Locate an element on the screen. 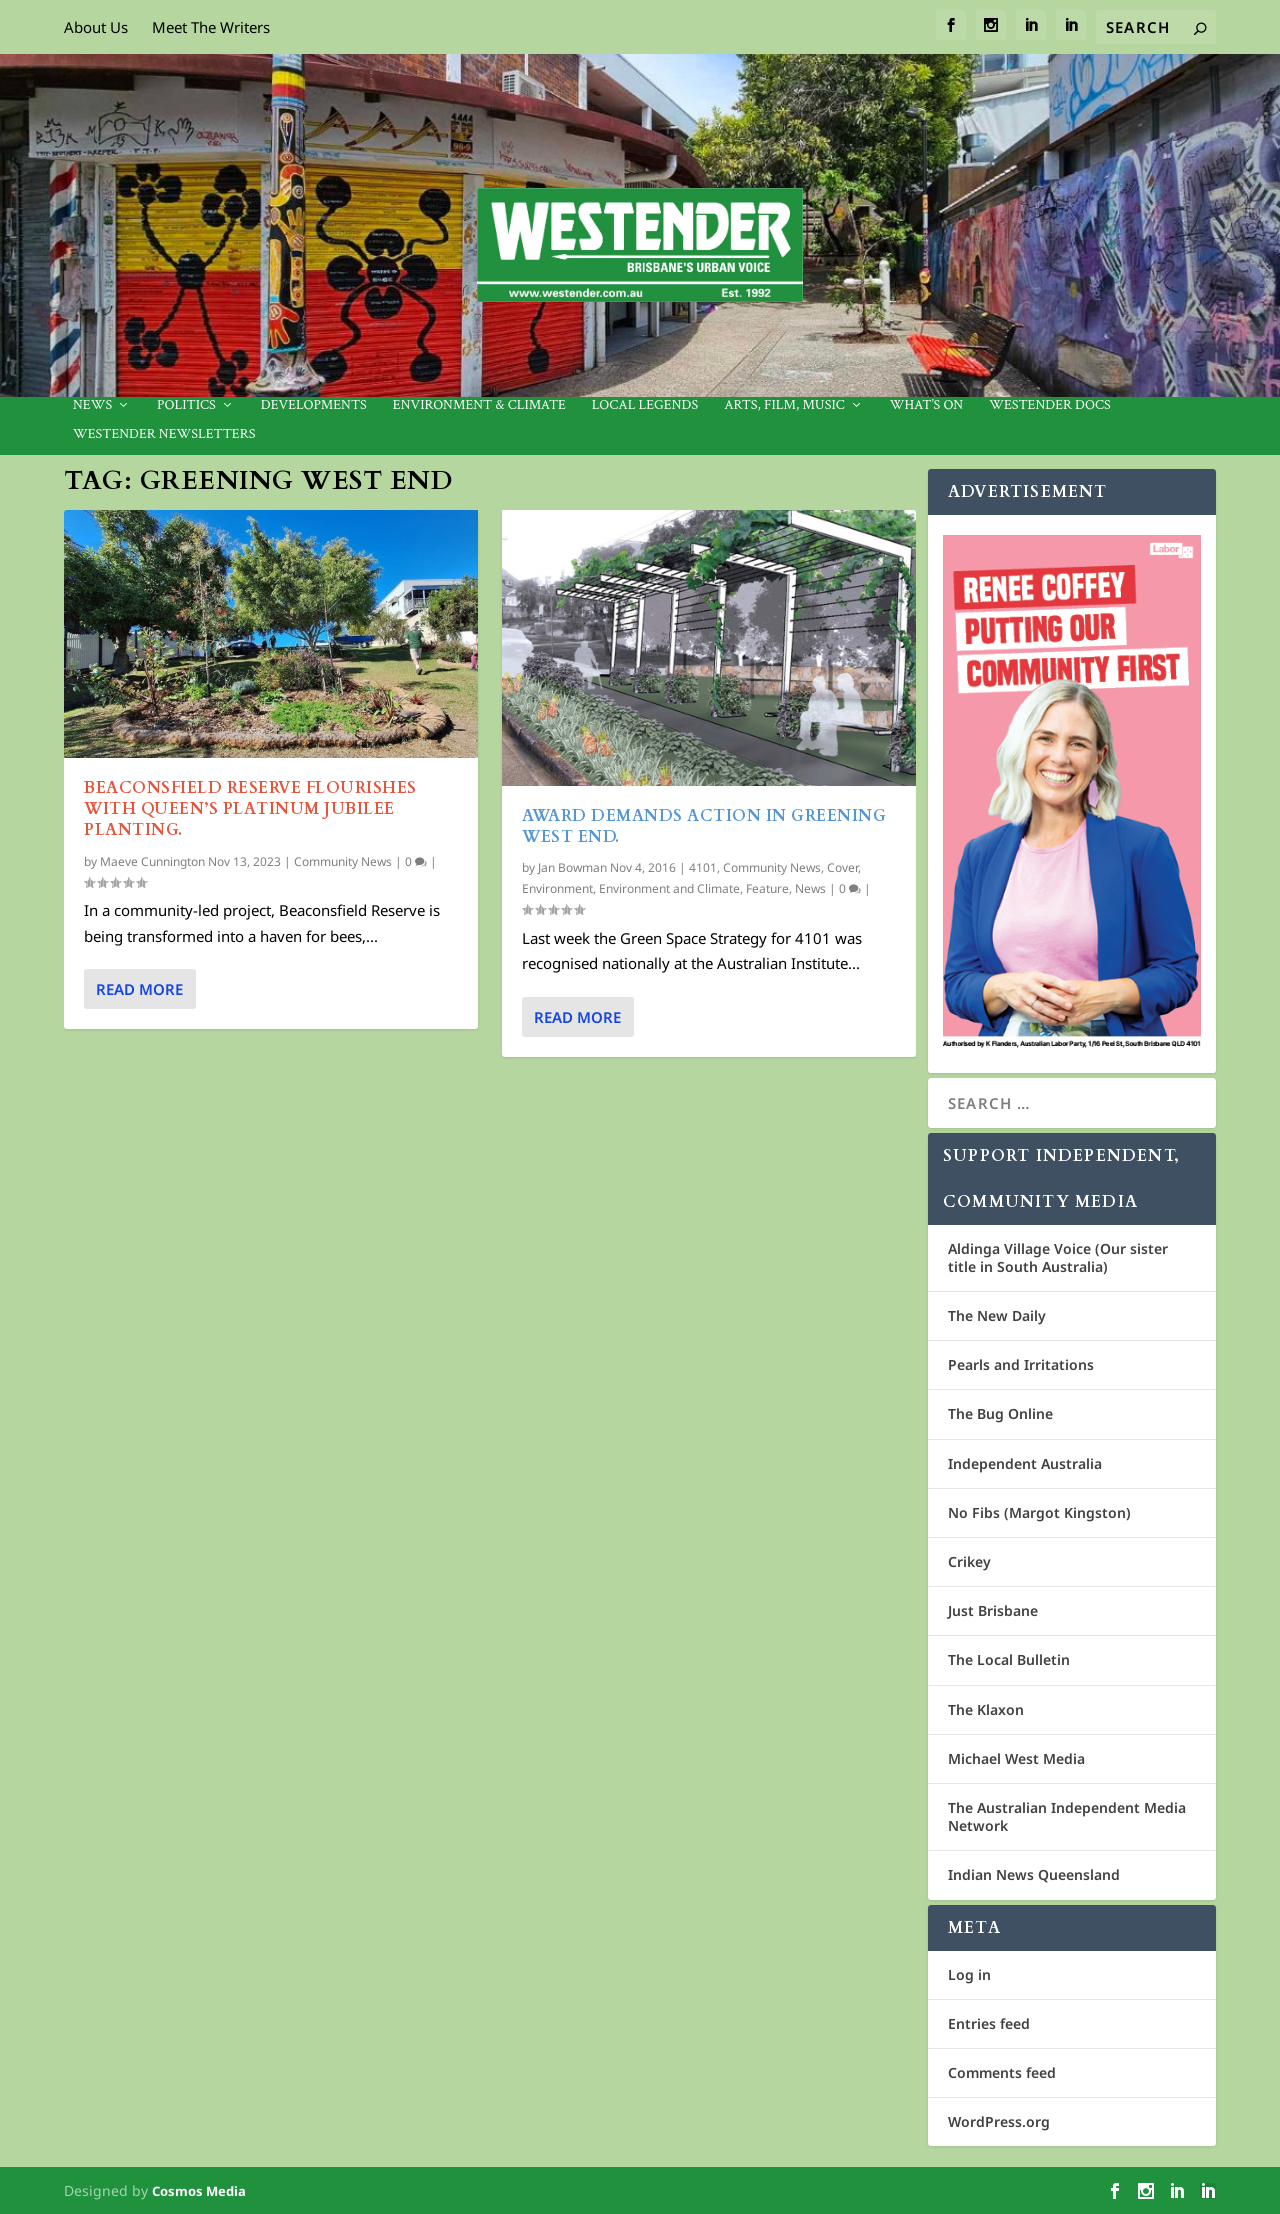 The image size is (1280, 2214). Entries feed is located at coordinates (989, 2023).